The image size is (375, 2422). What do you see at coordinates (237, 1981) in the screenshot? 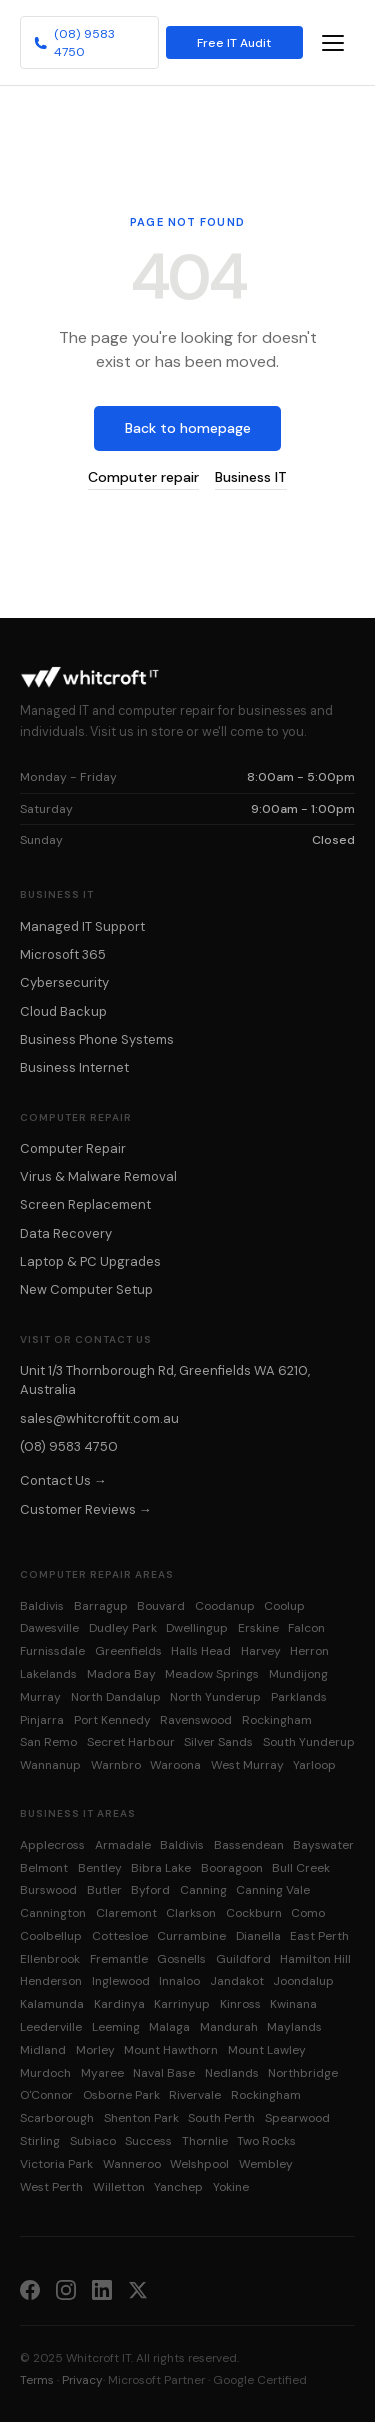
I see `Jandakot` at bounding box center [237, 1981].